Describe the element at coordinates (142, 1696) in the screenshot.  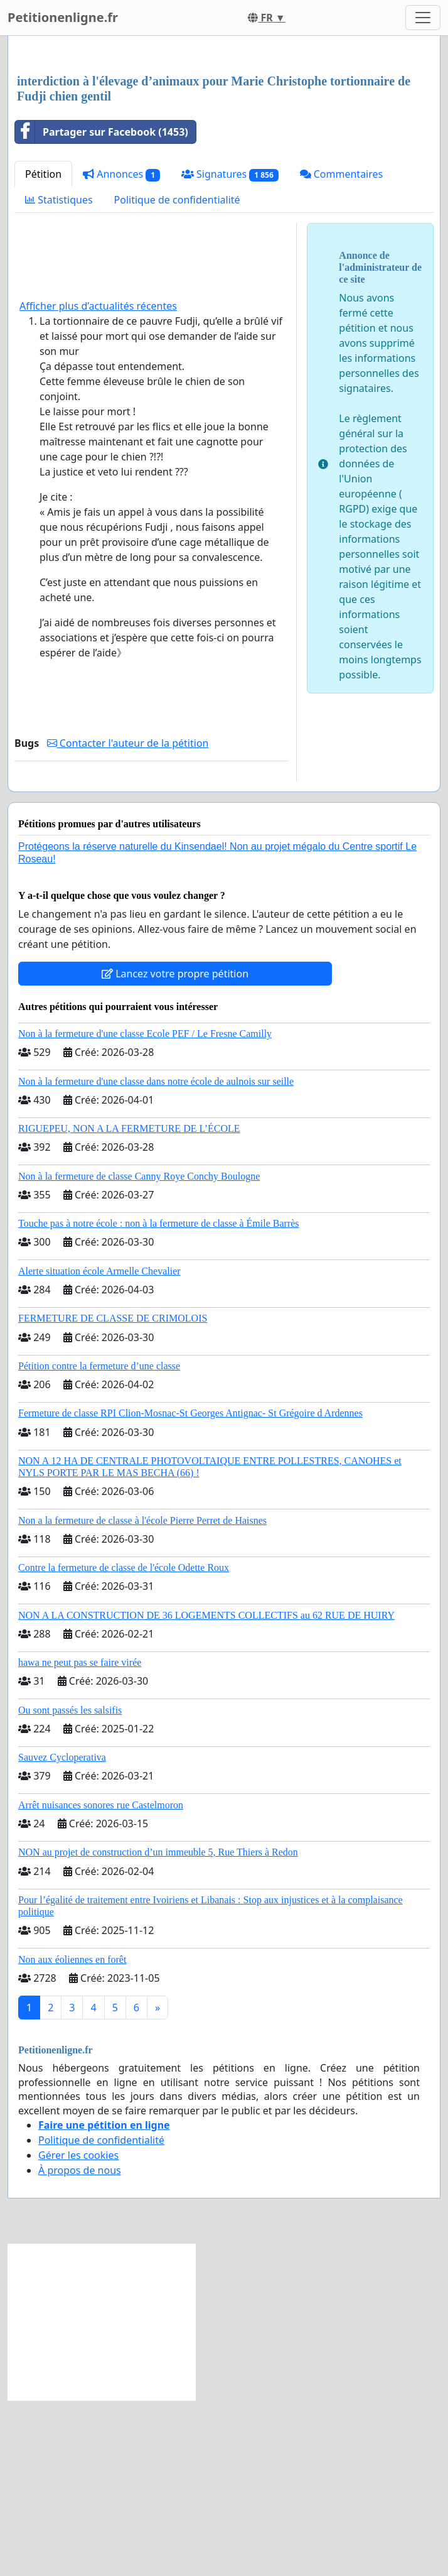
I see `Non a la fermeture de classe à l'école Pierre Perret de Haisnes` at that location.